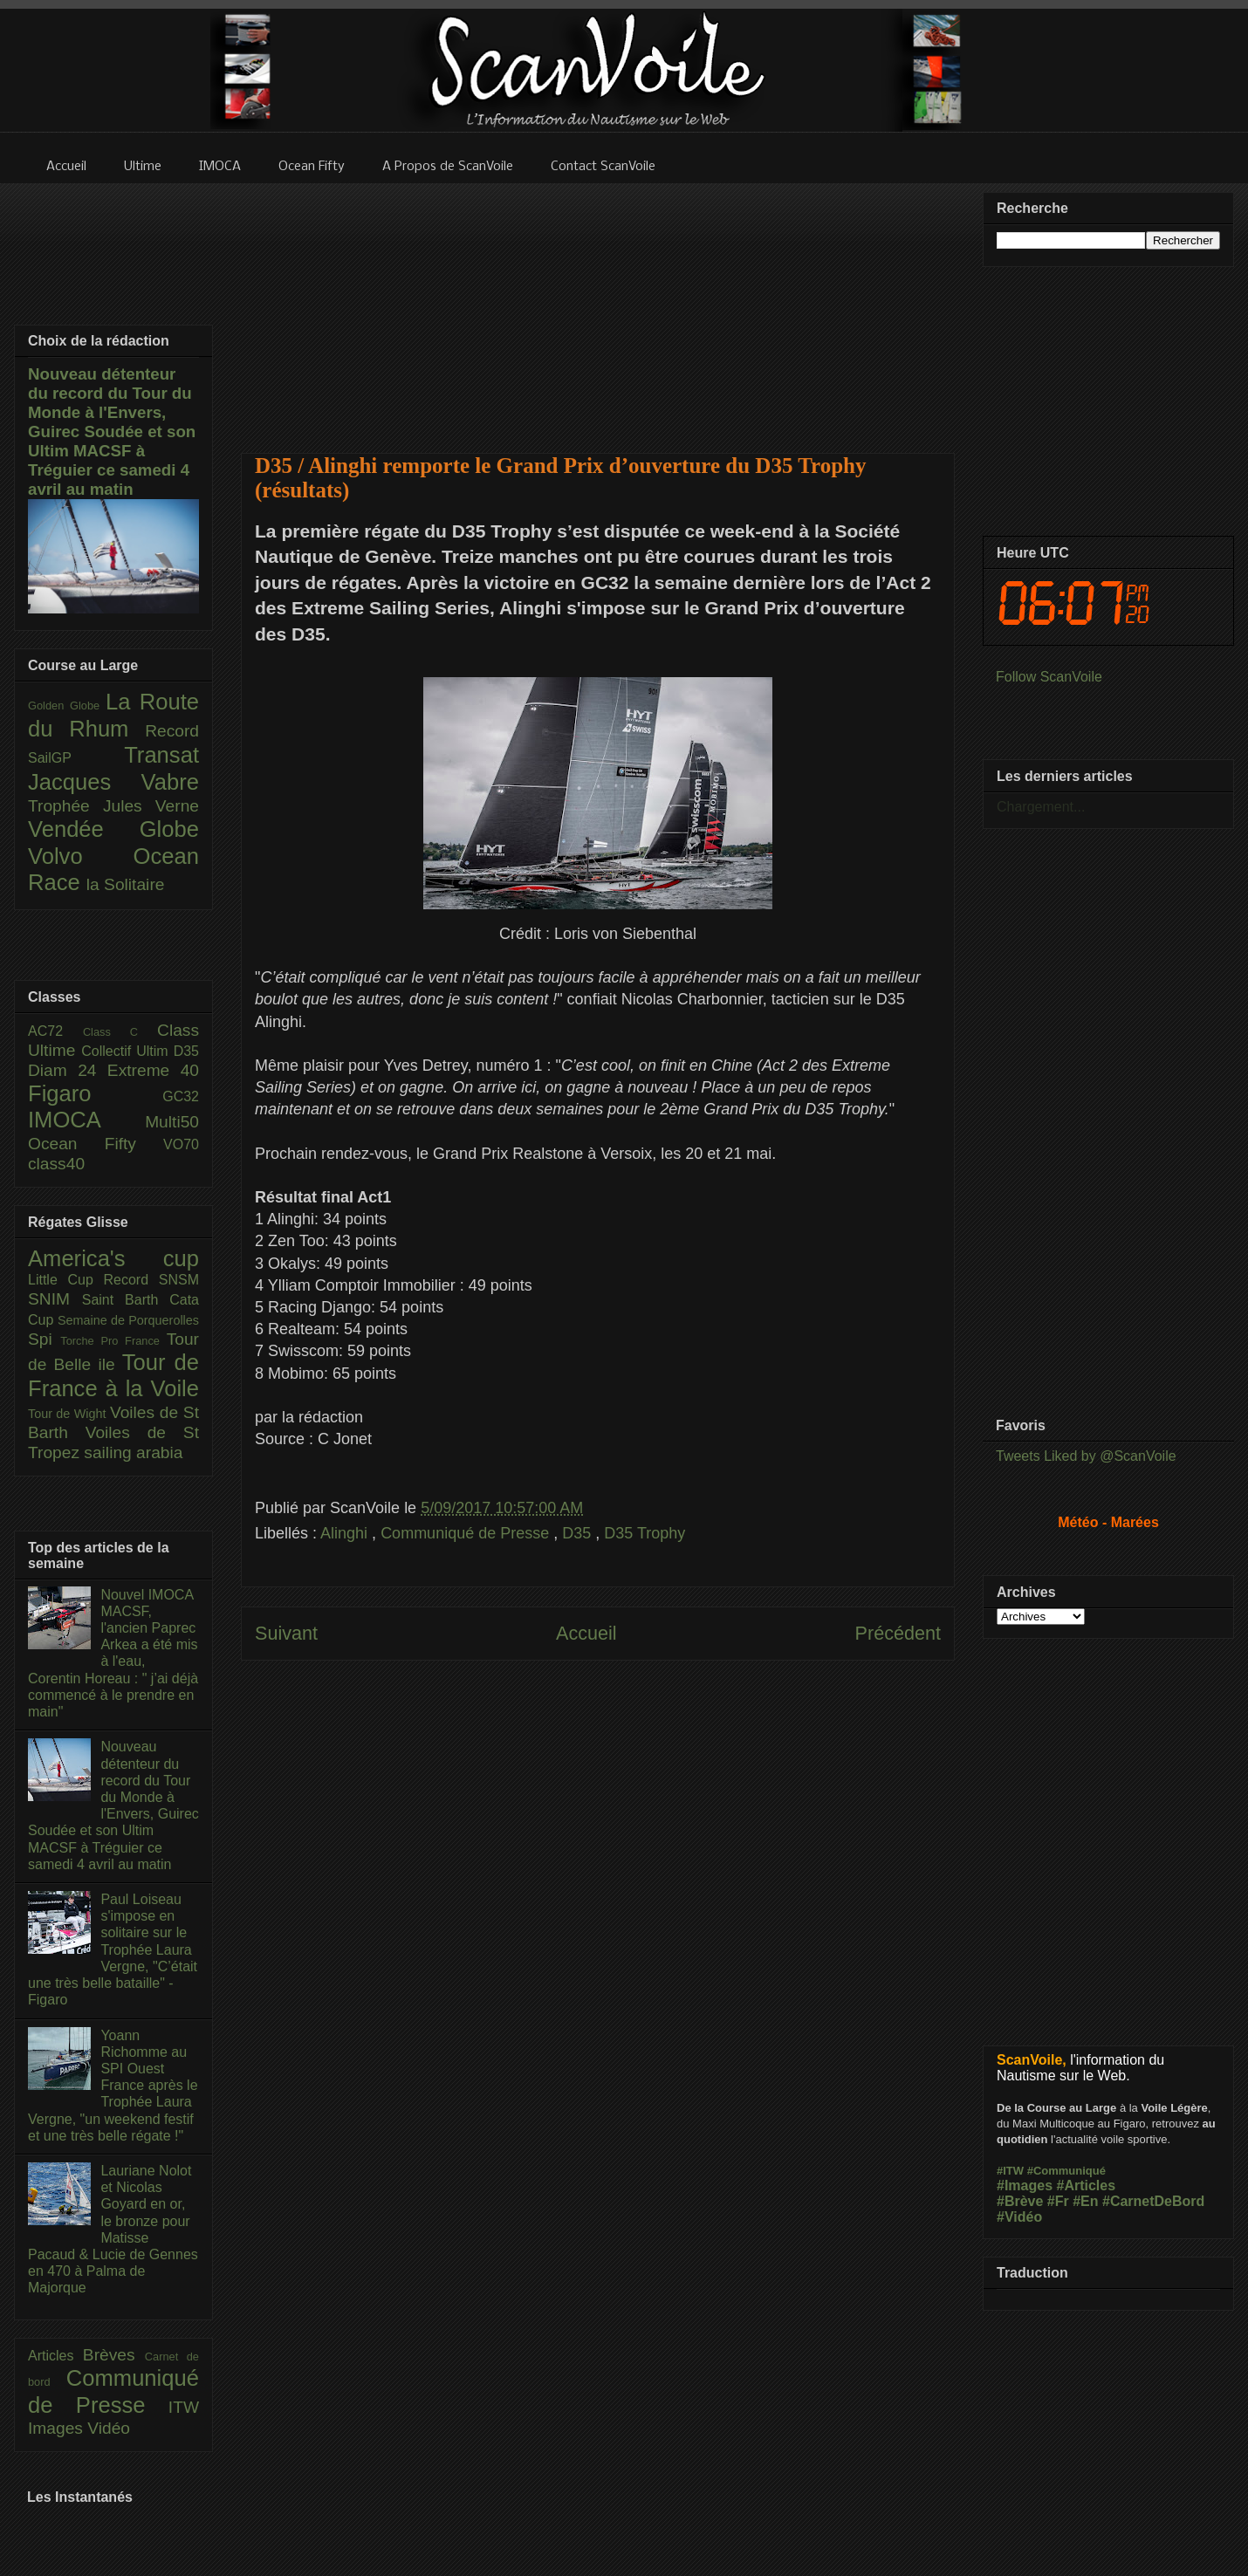 The width and height of the screenshot is (1248, 2576). What do you see at coordinates (1058, 2201) in the screenshot?
I see `#Fr` at bounding box center [1058, 2201].